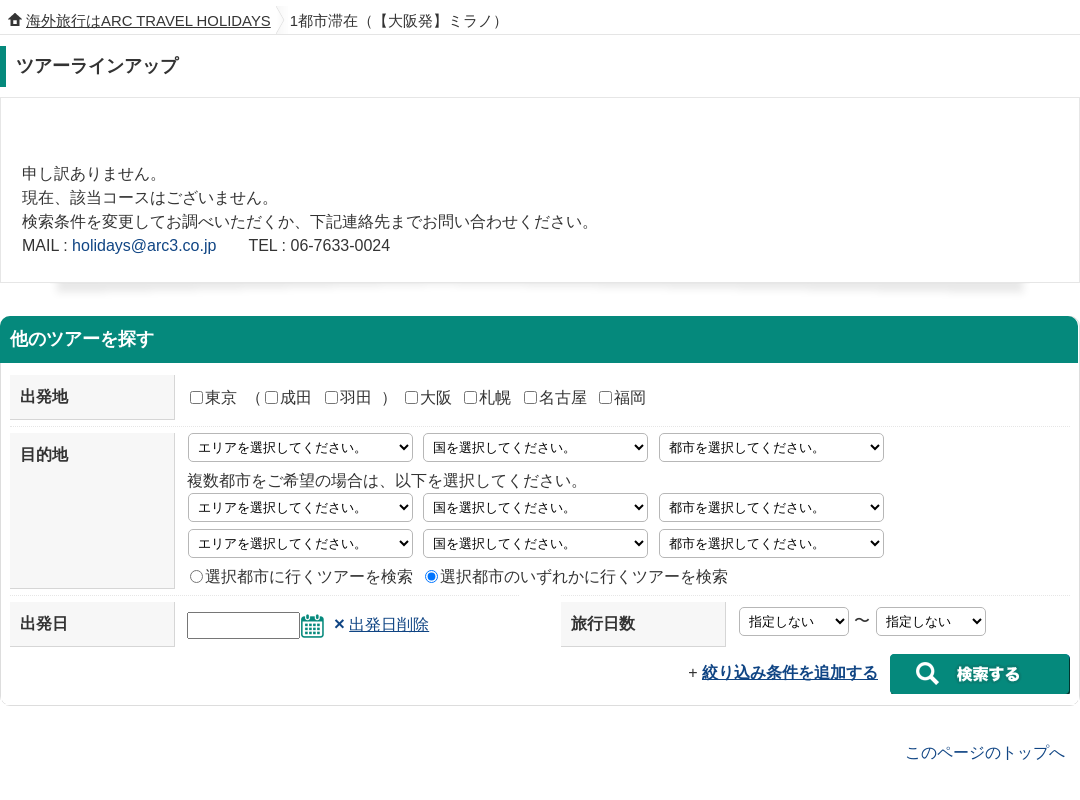 The height and width of the screenshot is (800, 1080). I want to click on 選択都市に行くツアーを検索, so click(301, 576).